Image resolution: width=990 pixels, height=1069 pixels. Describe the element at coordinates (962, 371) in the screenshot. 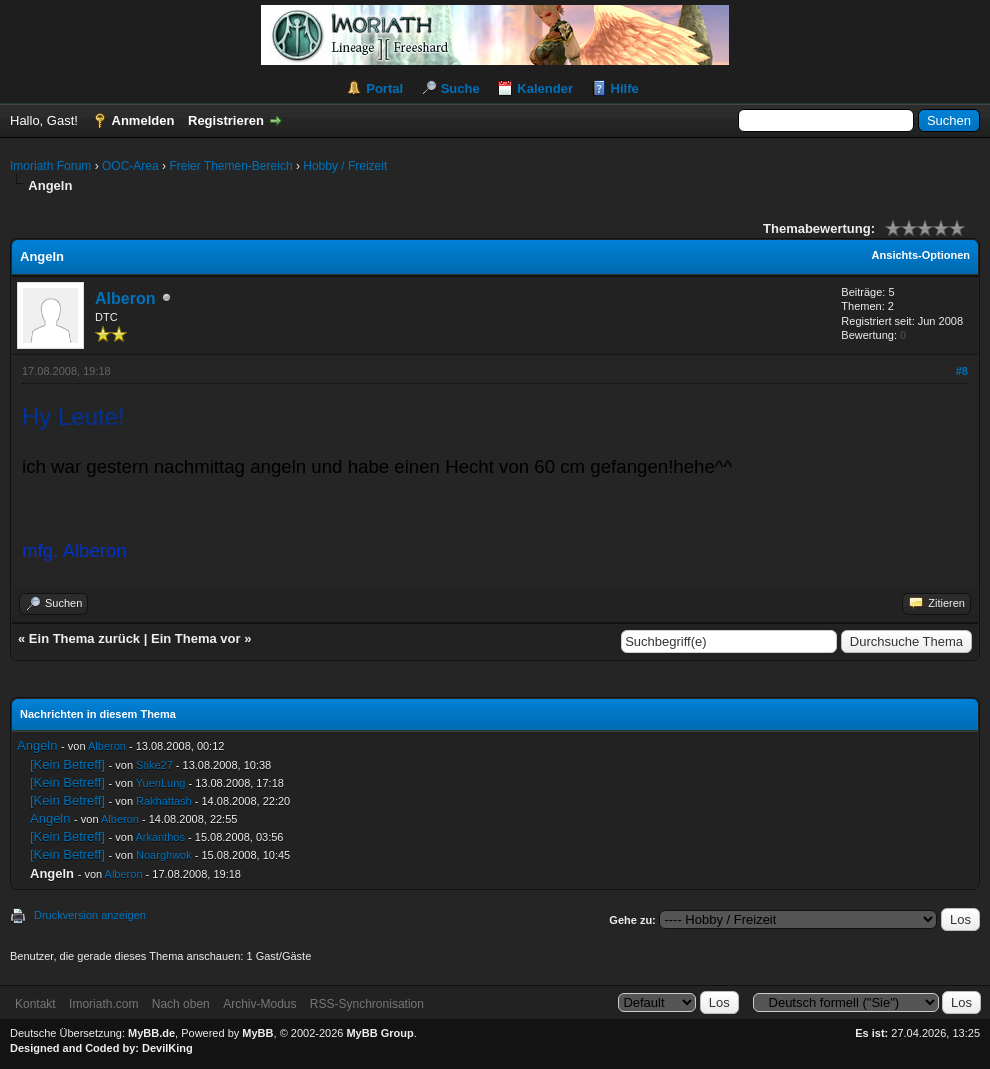

I see `#8` at that location.